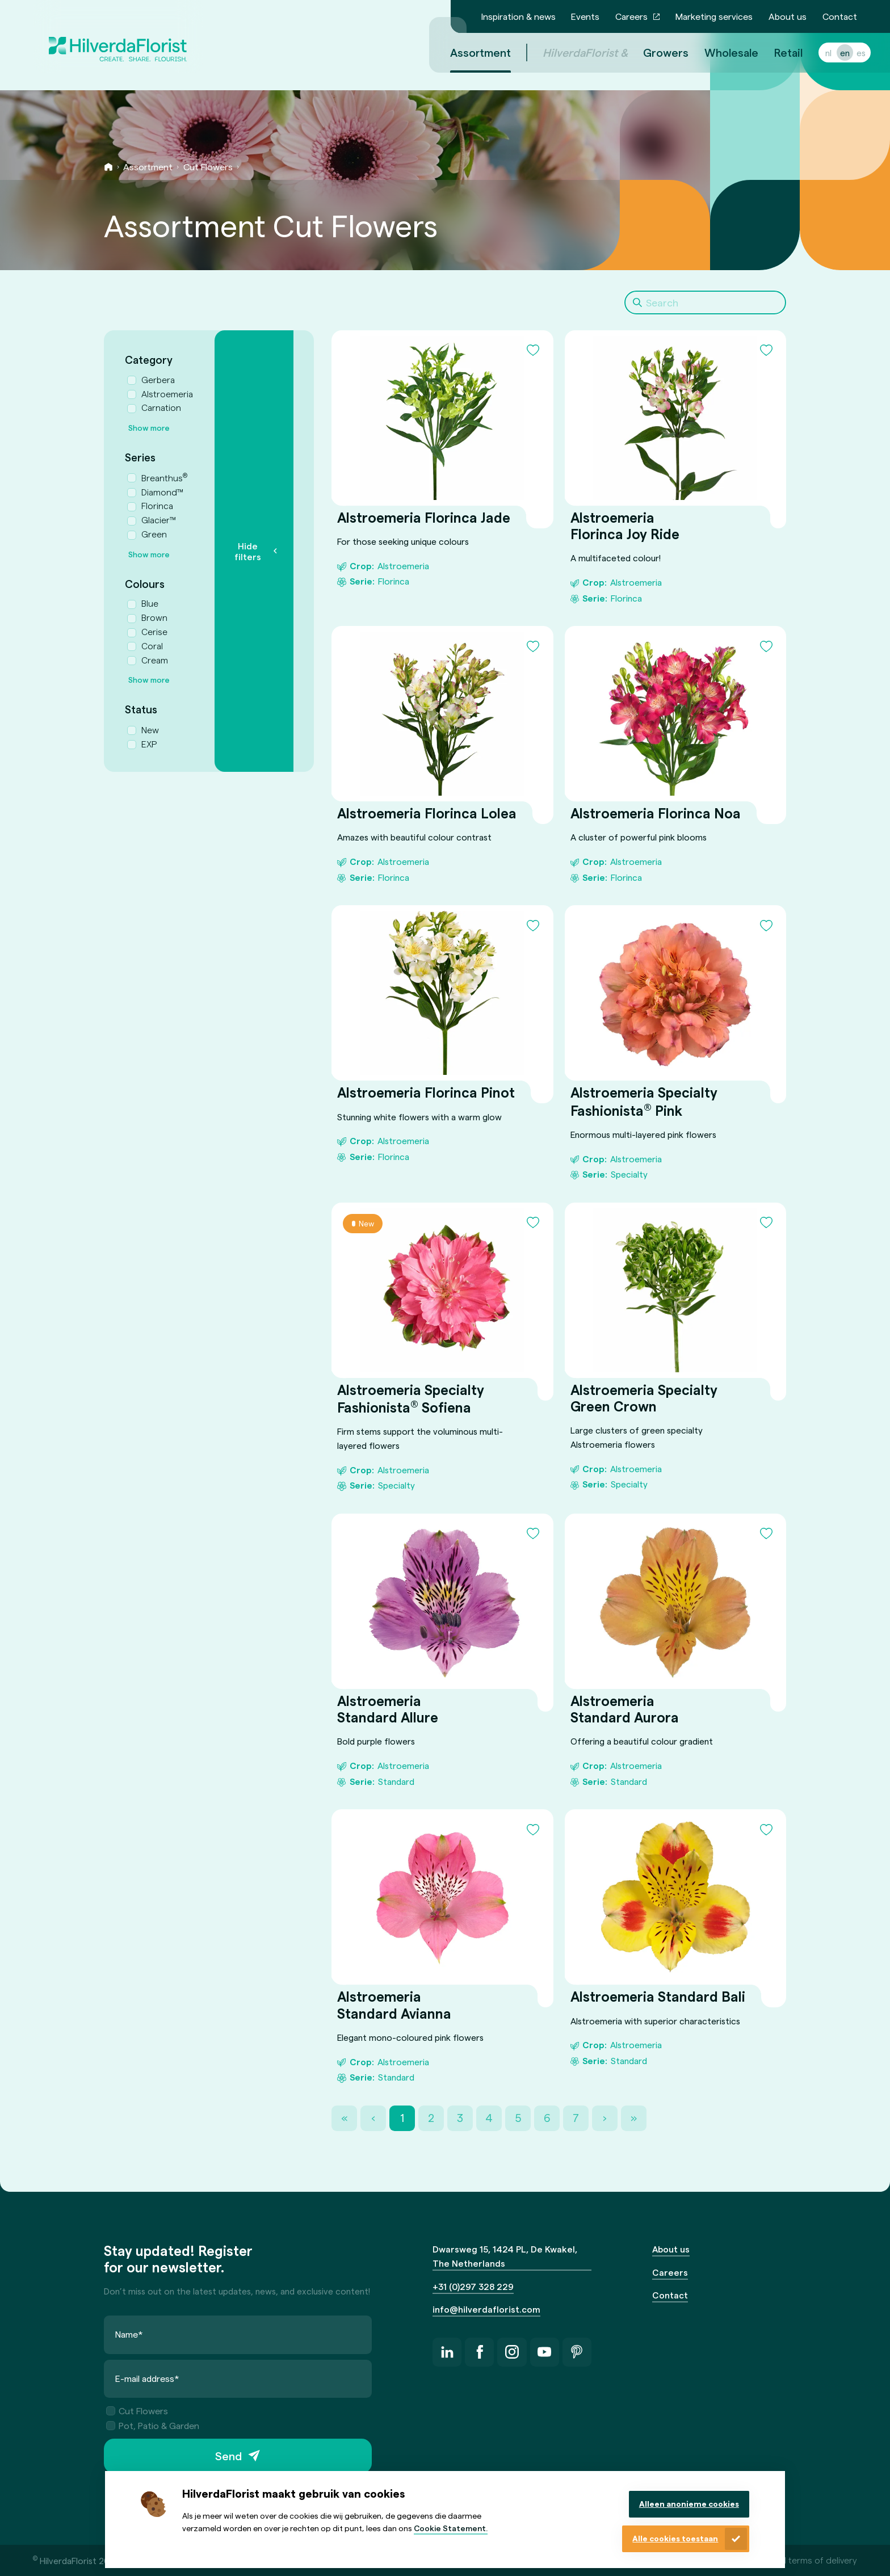 This screenshot has width=890, height=2576. I want to click on Careers, so click(631, 16).